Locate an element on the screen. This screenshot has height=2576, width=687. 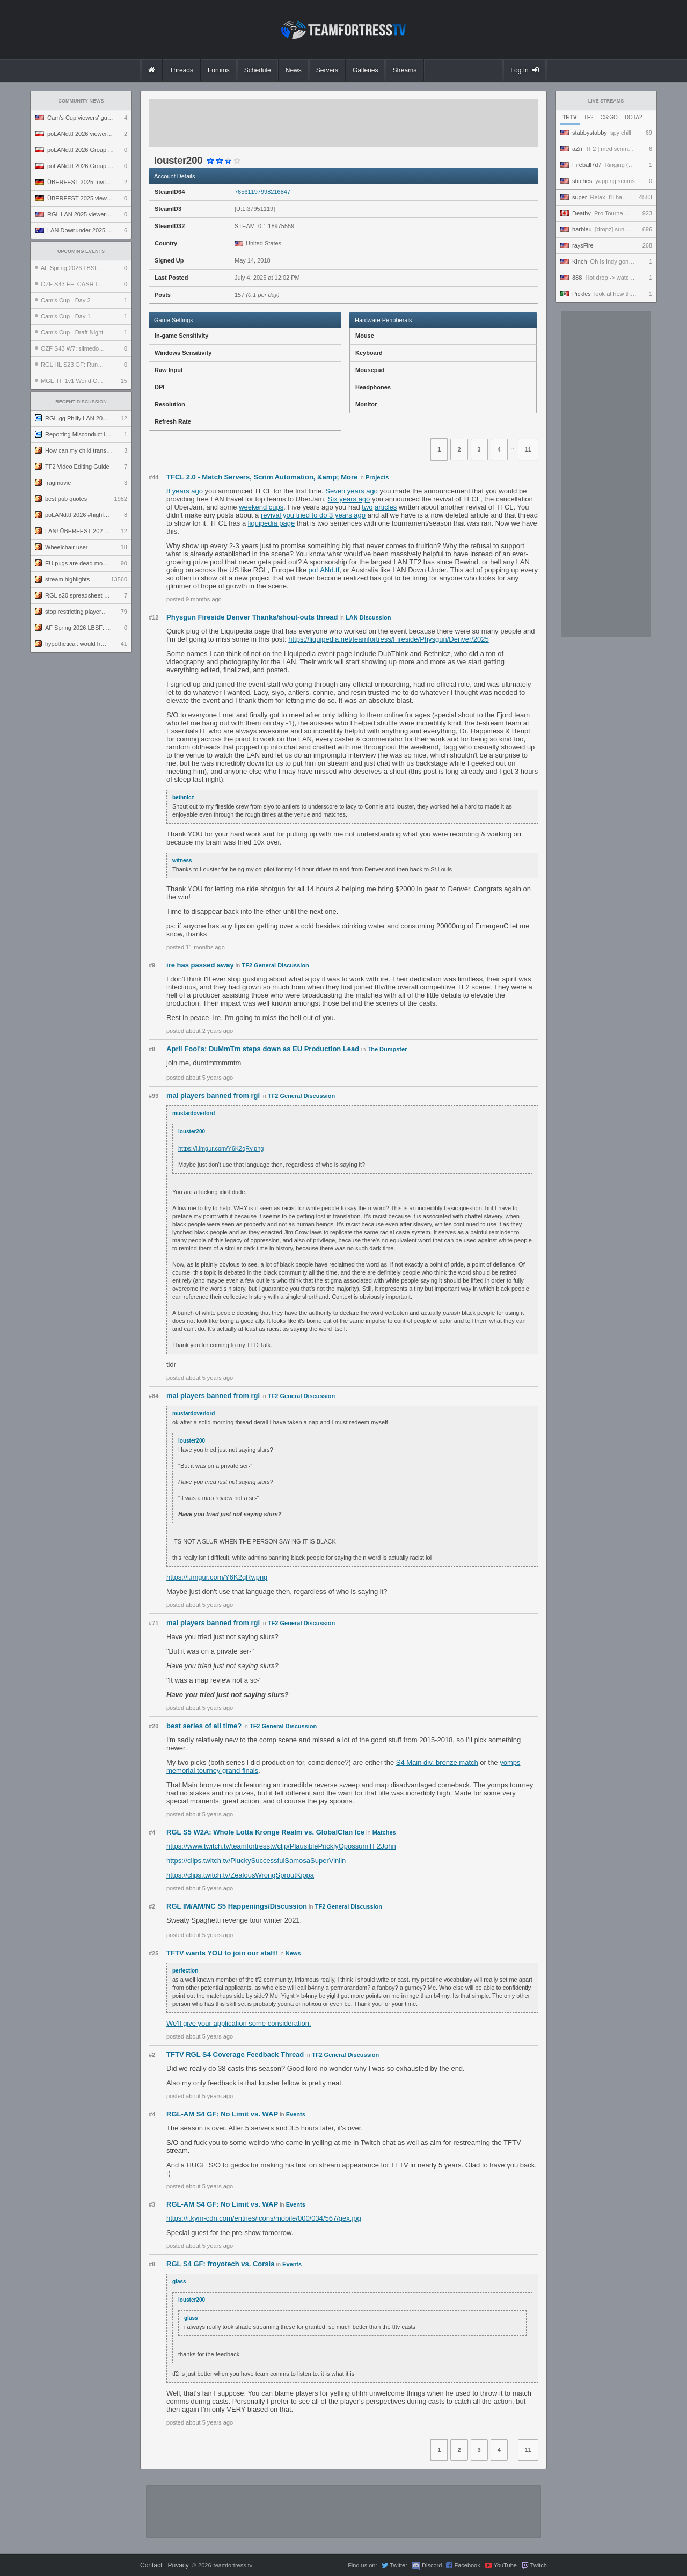
We'll give your application some consideration. is located at coordinates (238, 2023).